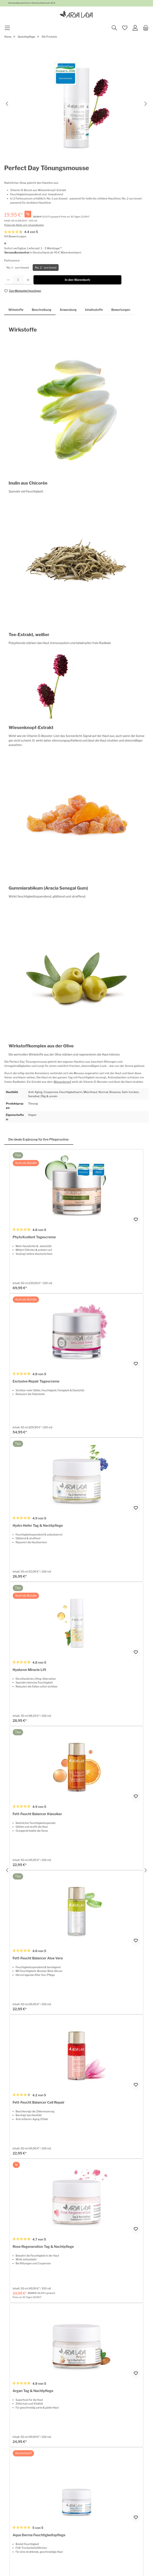 The image size is (153, 2576). I want to click on [Anzahl verringern], so click(8, 279).